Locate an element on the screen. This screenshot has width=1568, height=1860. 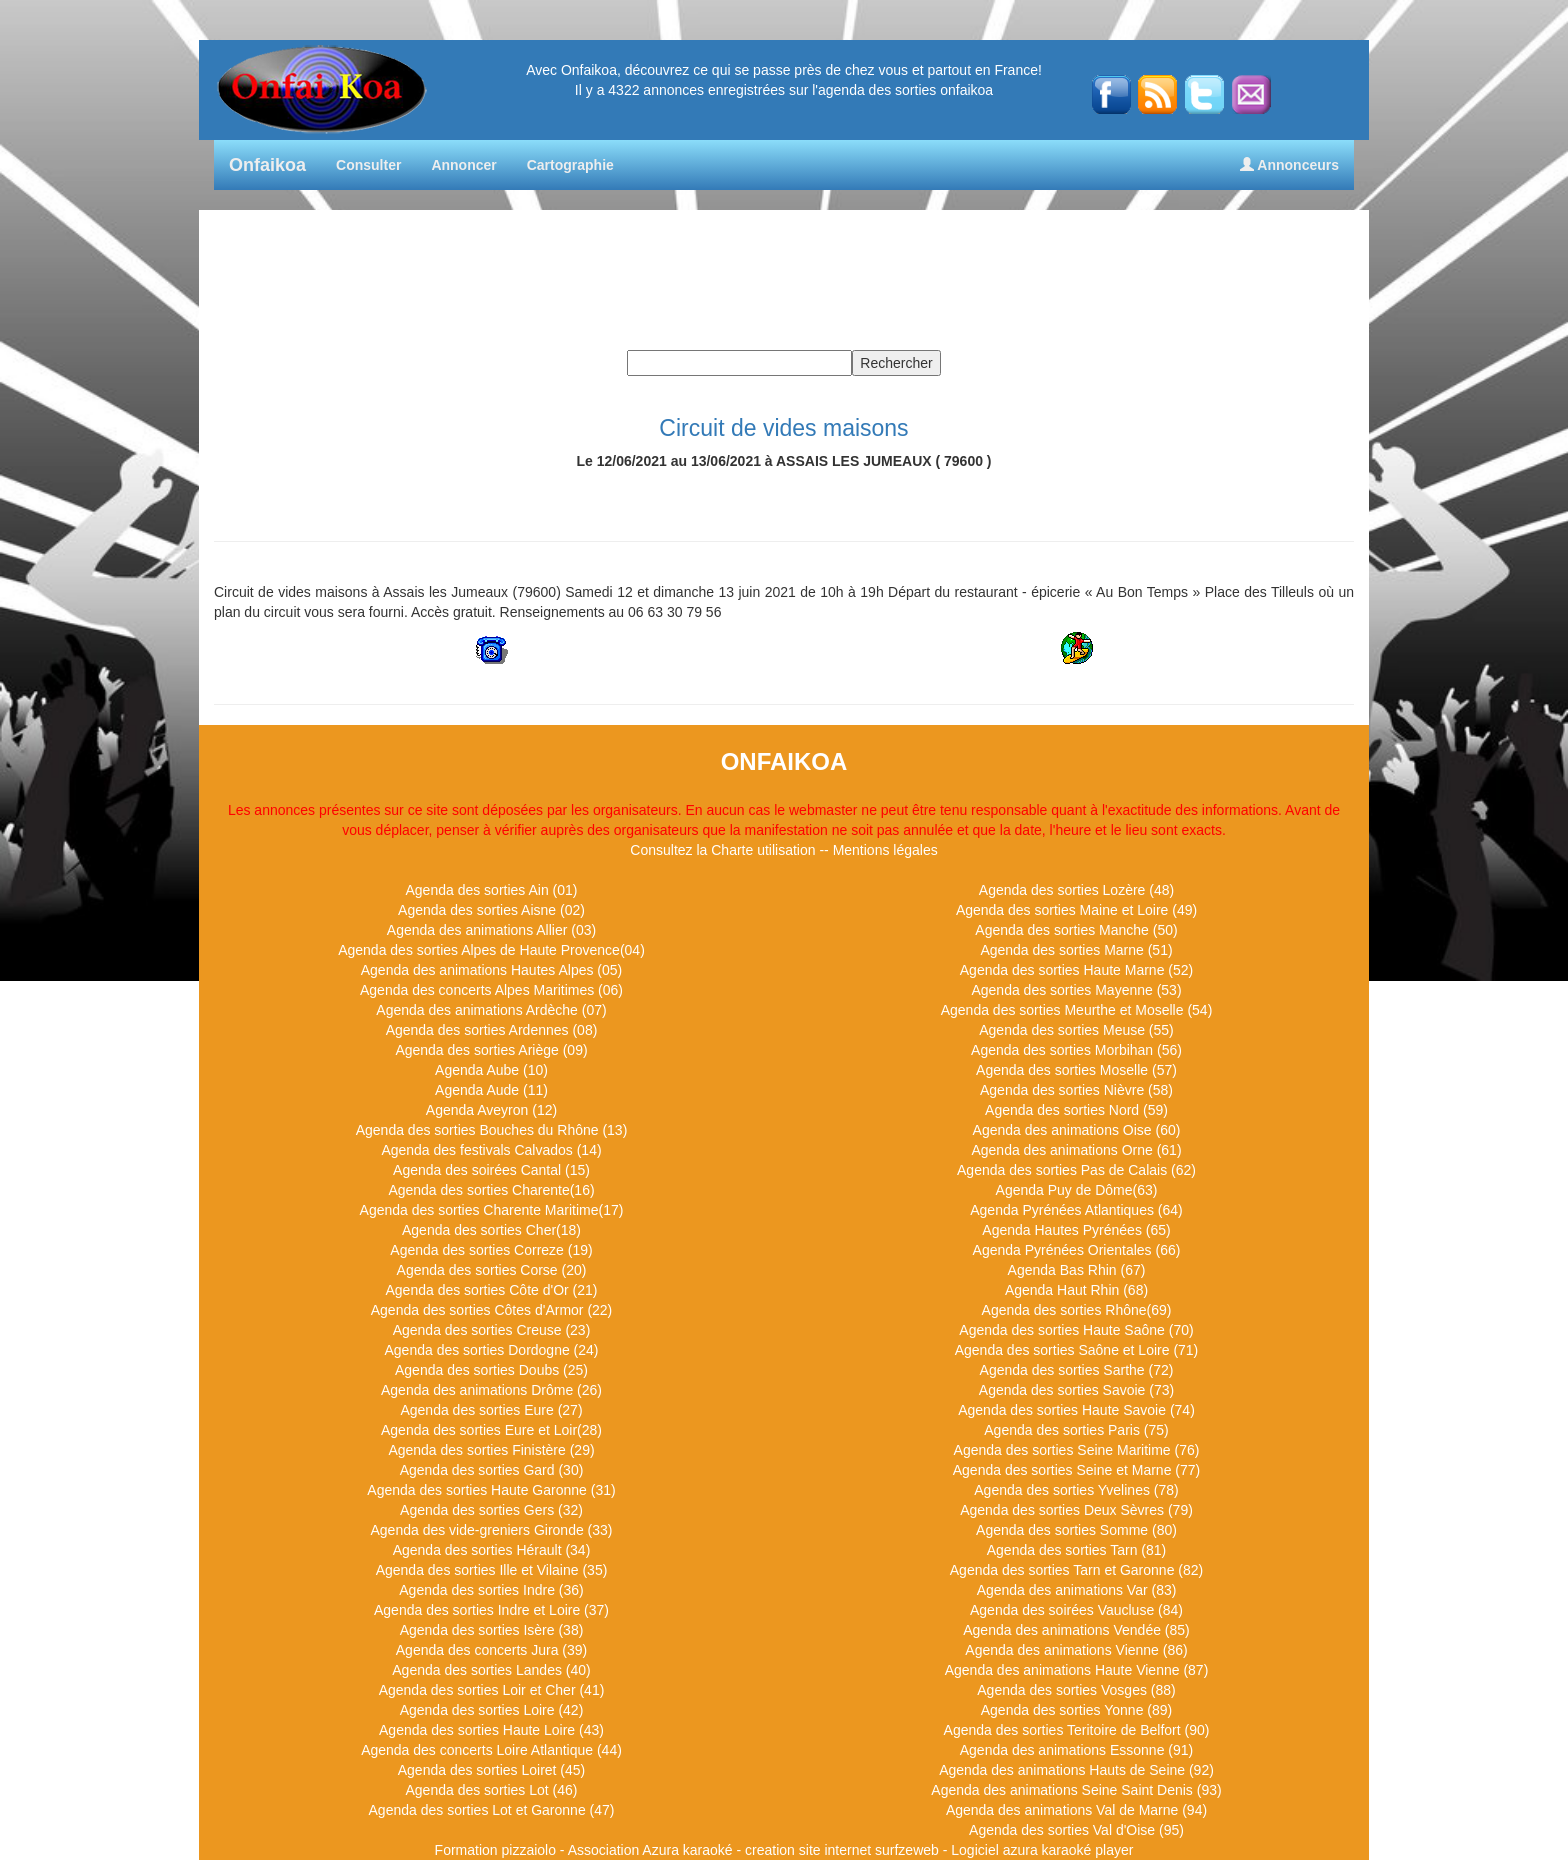
Formation pizzaiolo is located at coordinates (495, 1850).